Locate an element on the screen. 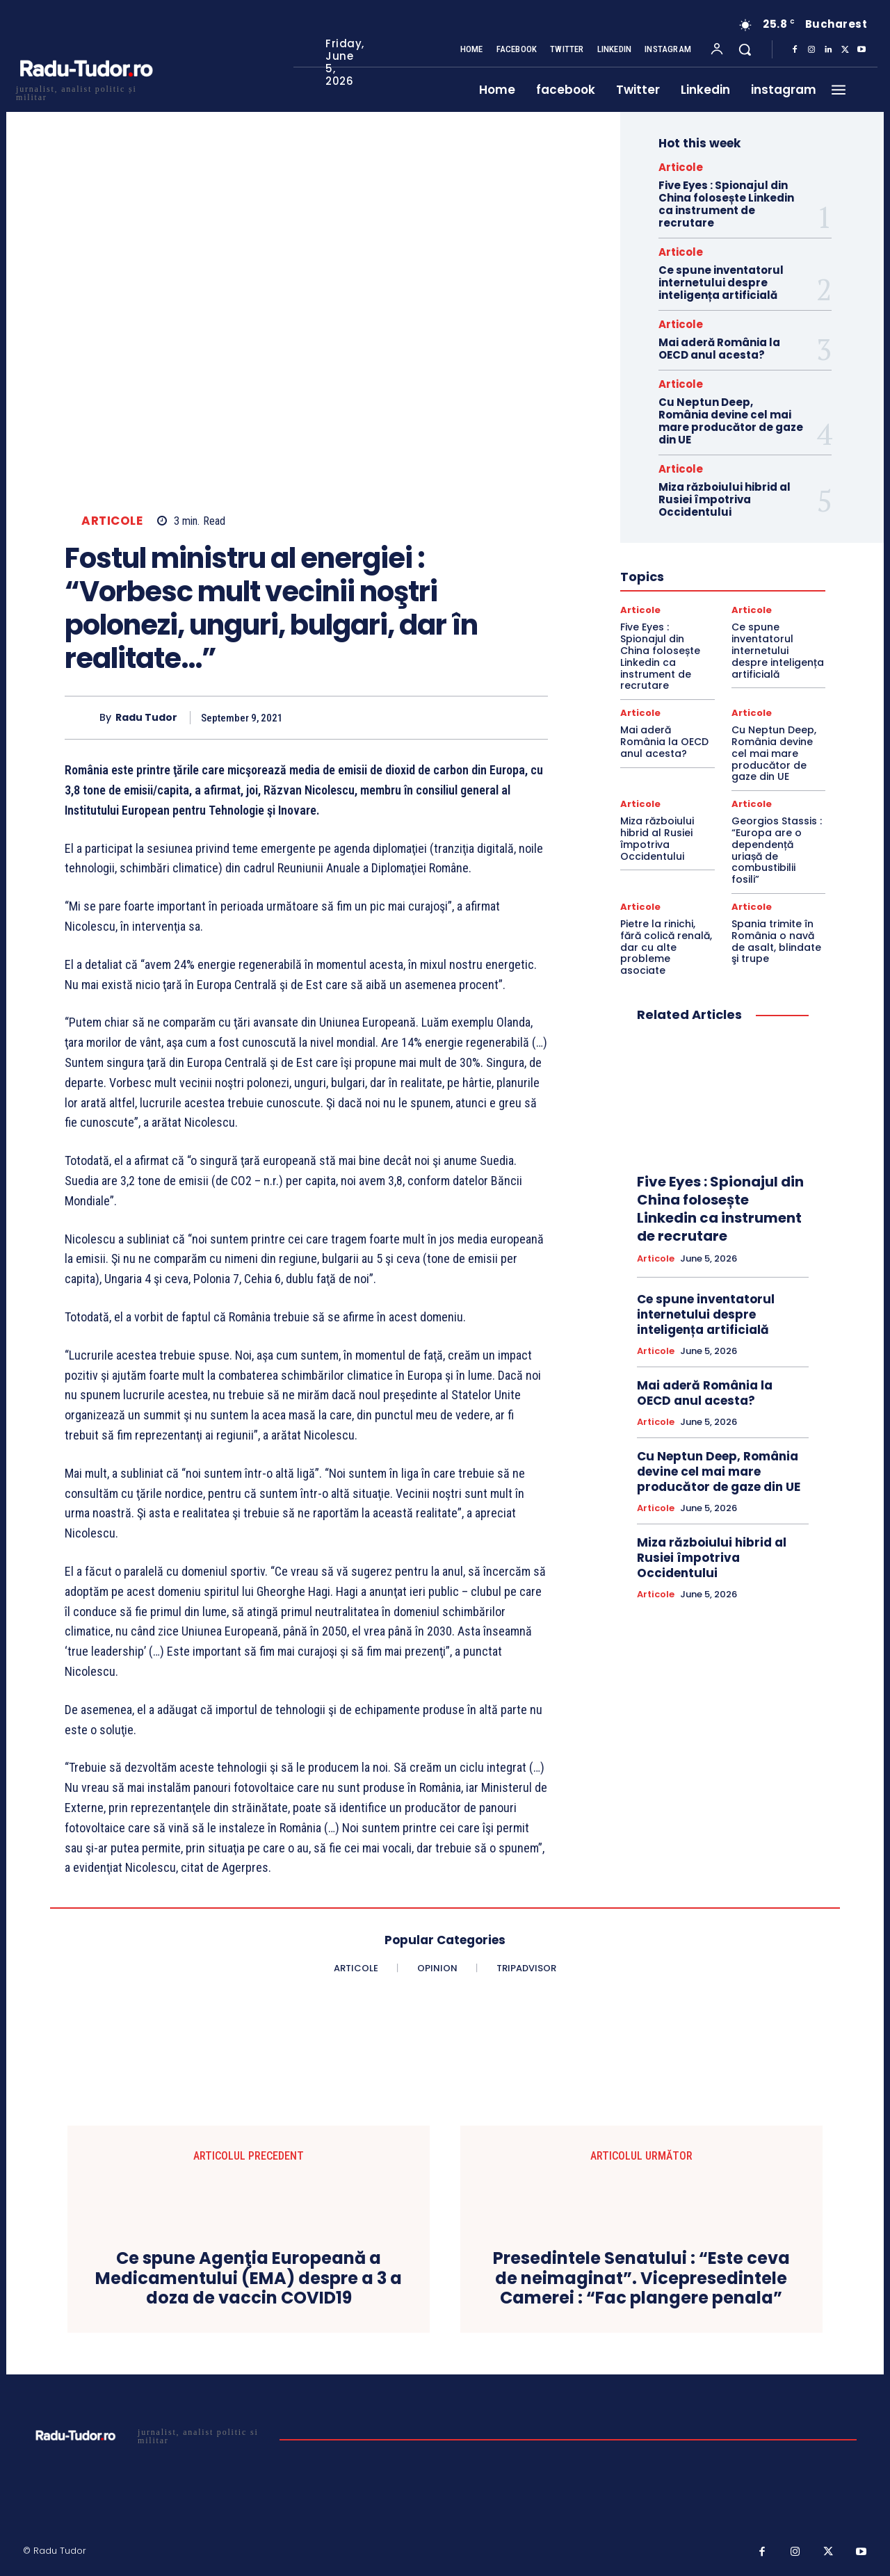 This screenshot has width=890, height=2576. Spania trimite în România o navă de asalt, blindate şi trupe is located at coordinates (776, 941).